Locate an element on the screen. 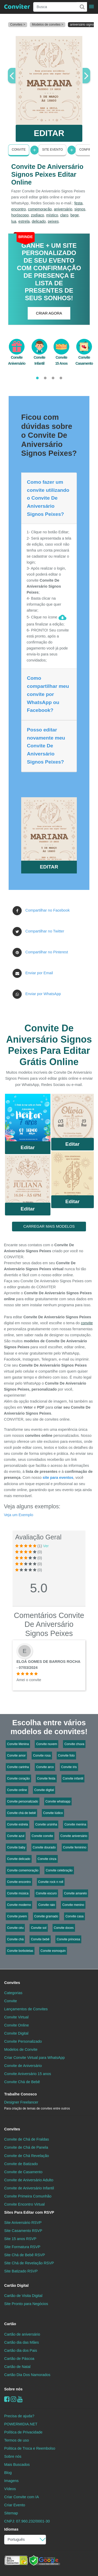  Site Chá de Revelação RSVP is located at coordinates (29, 2263).